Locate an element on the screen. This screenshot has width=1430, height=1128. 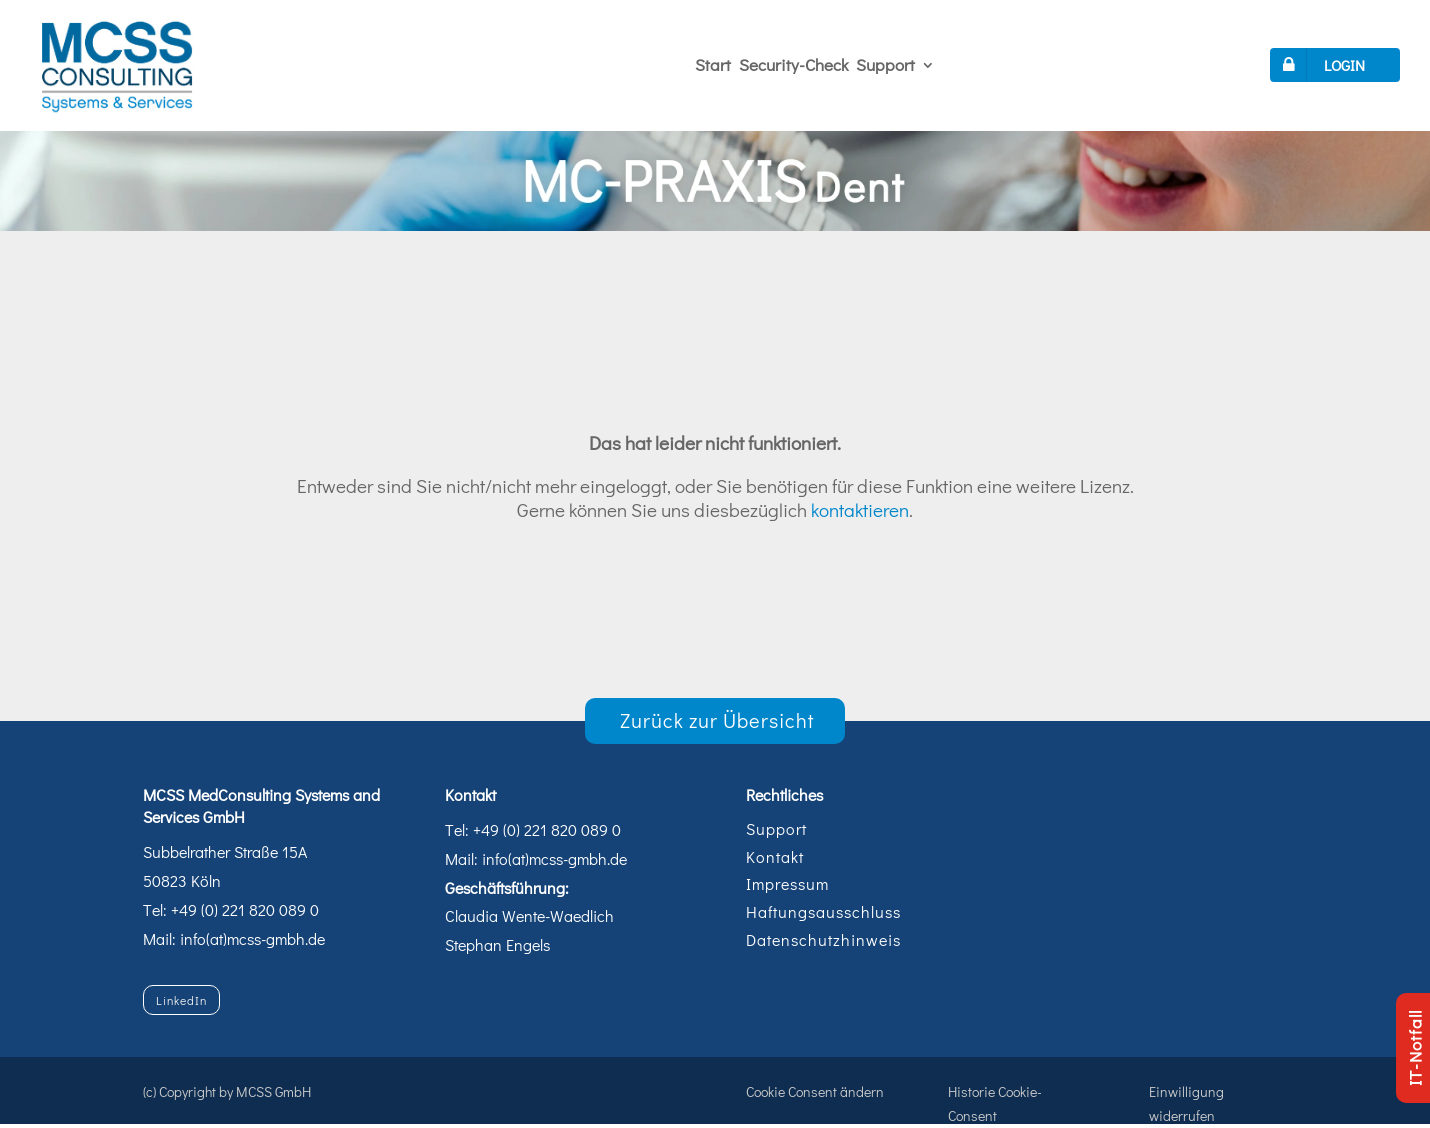
Datenschutzhinweis is located at coordinates (823, 939).